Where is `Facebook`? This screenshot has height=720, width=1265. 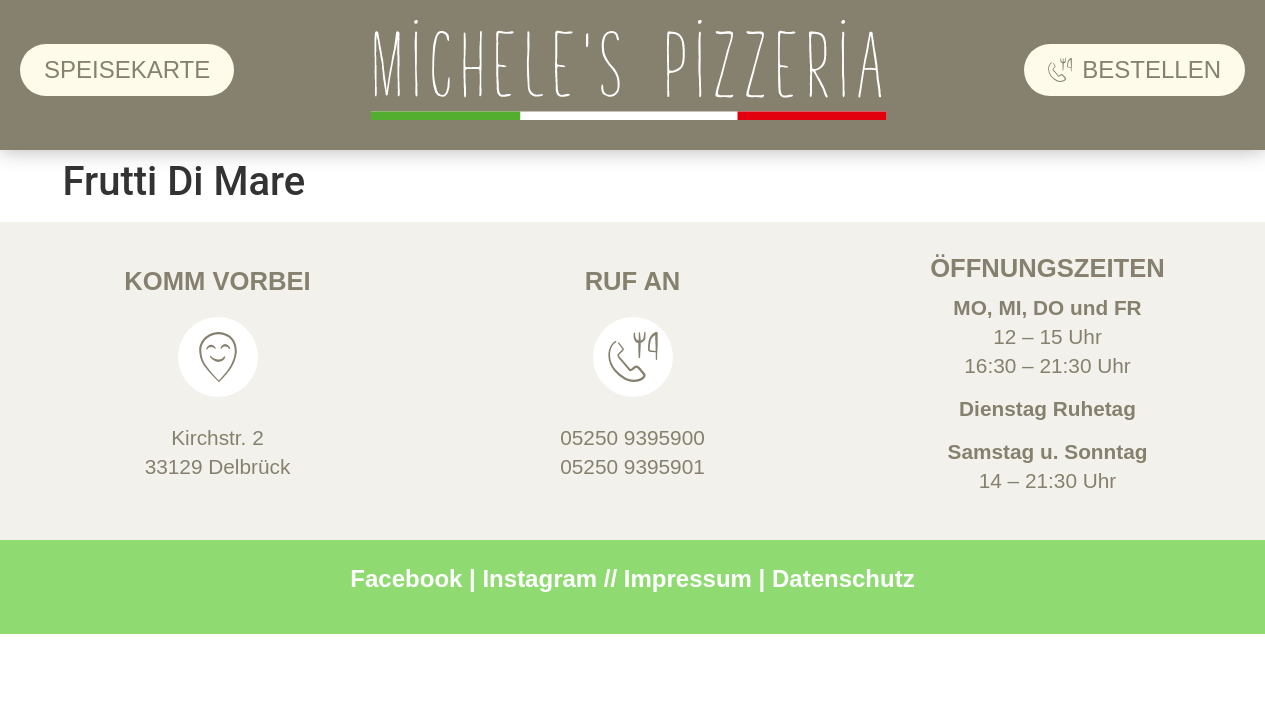 Facebook is located at coordinates (406, 578).